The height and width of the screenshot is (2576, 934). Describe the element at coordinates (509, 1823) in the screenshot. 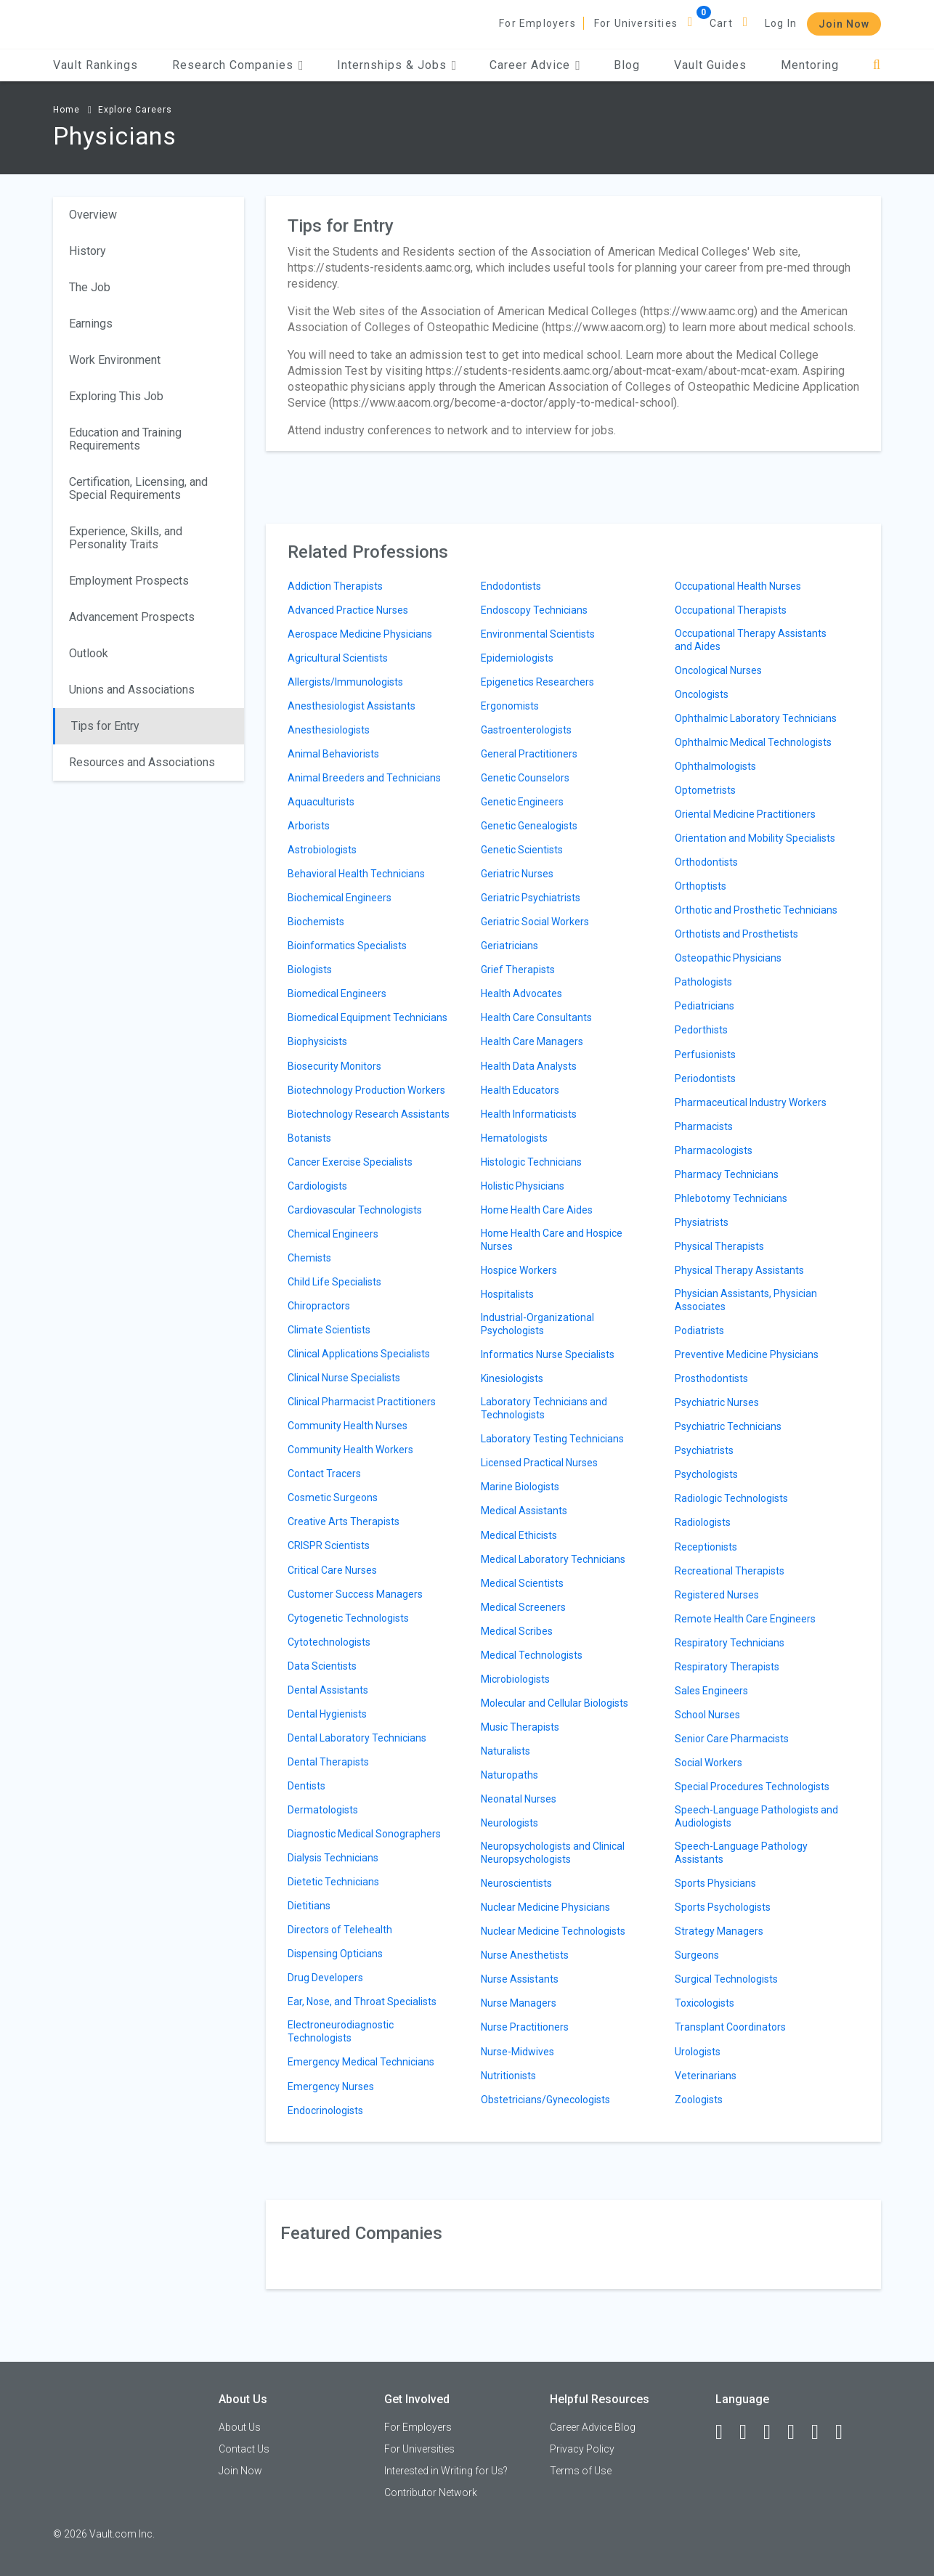

I see `Neurologists` at that location.